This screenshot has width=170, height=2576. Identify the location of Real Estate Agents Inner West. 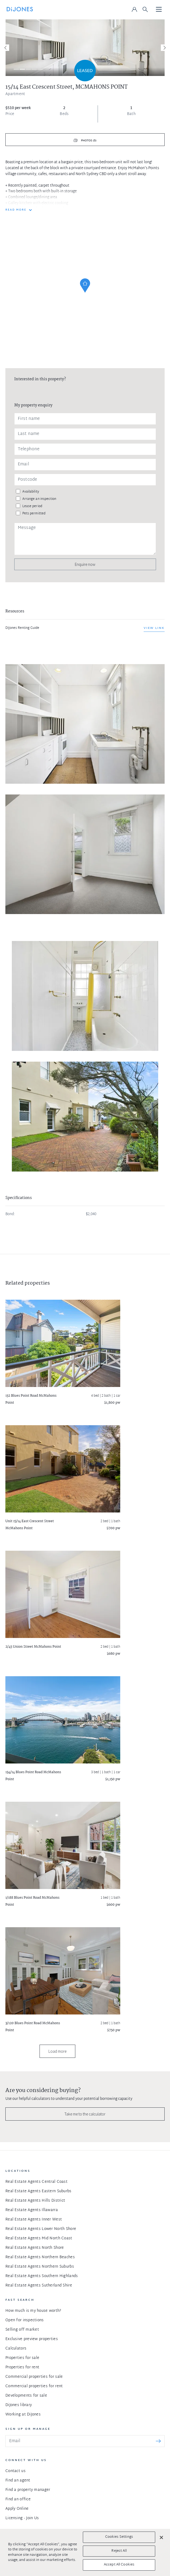
(33, 2219).